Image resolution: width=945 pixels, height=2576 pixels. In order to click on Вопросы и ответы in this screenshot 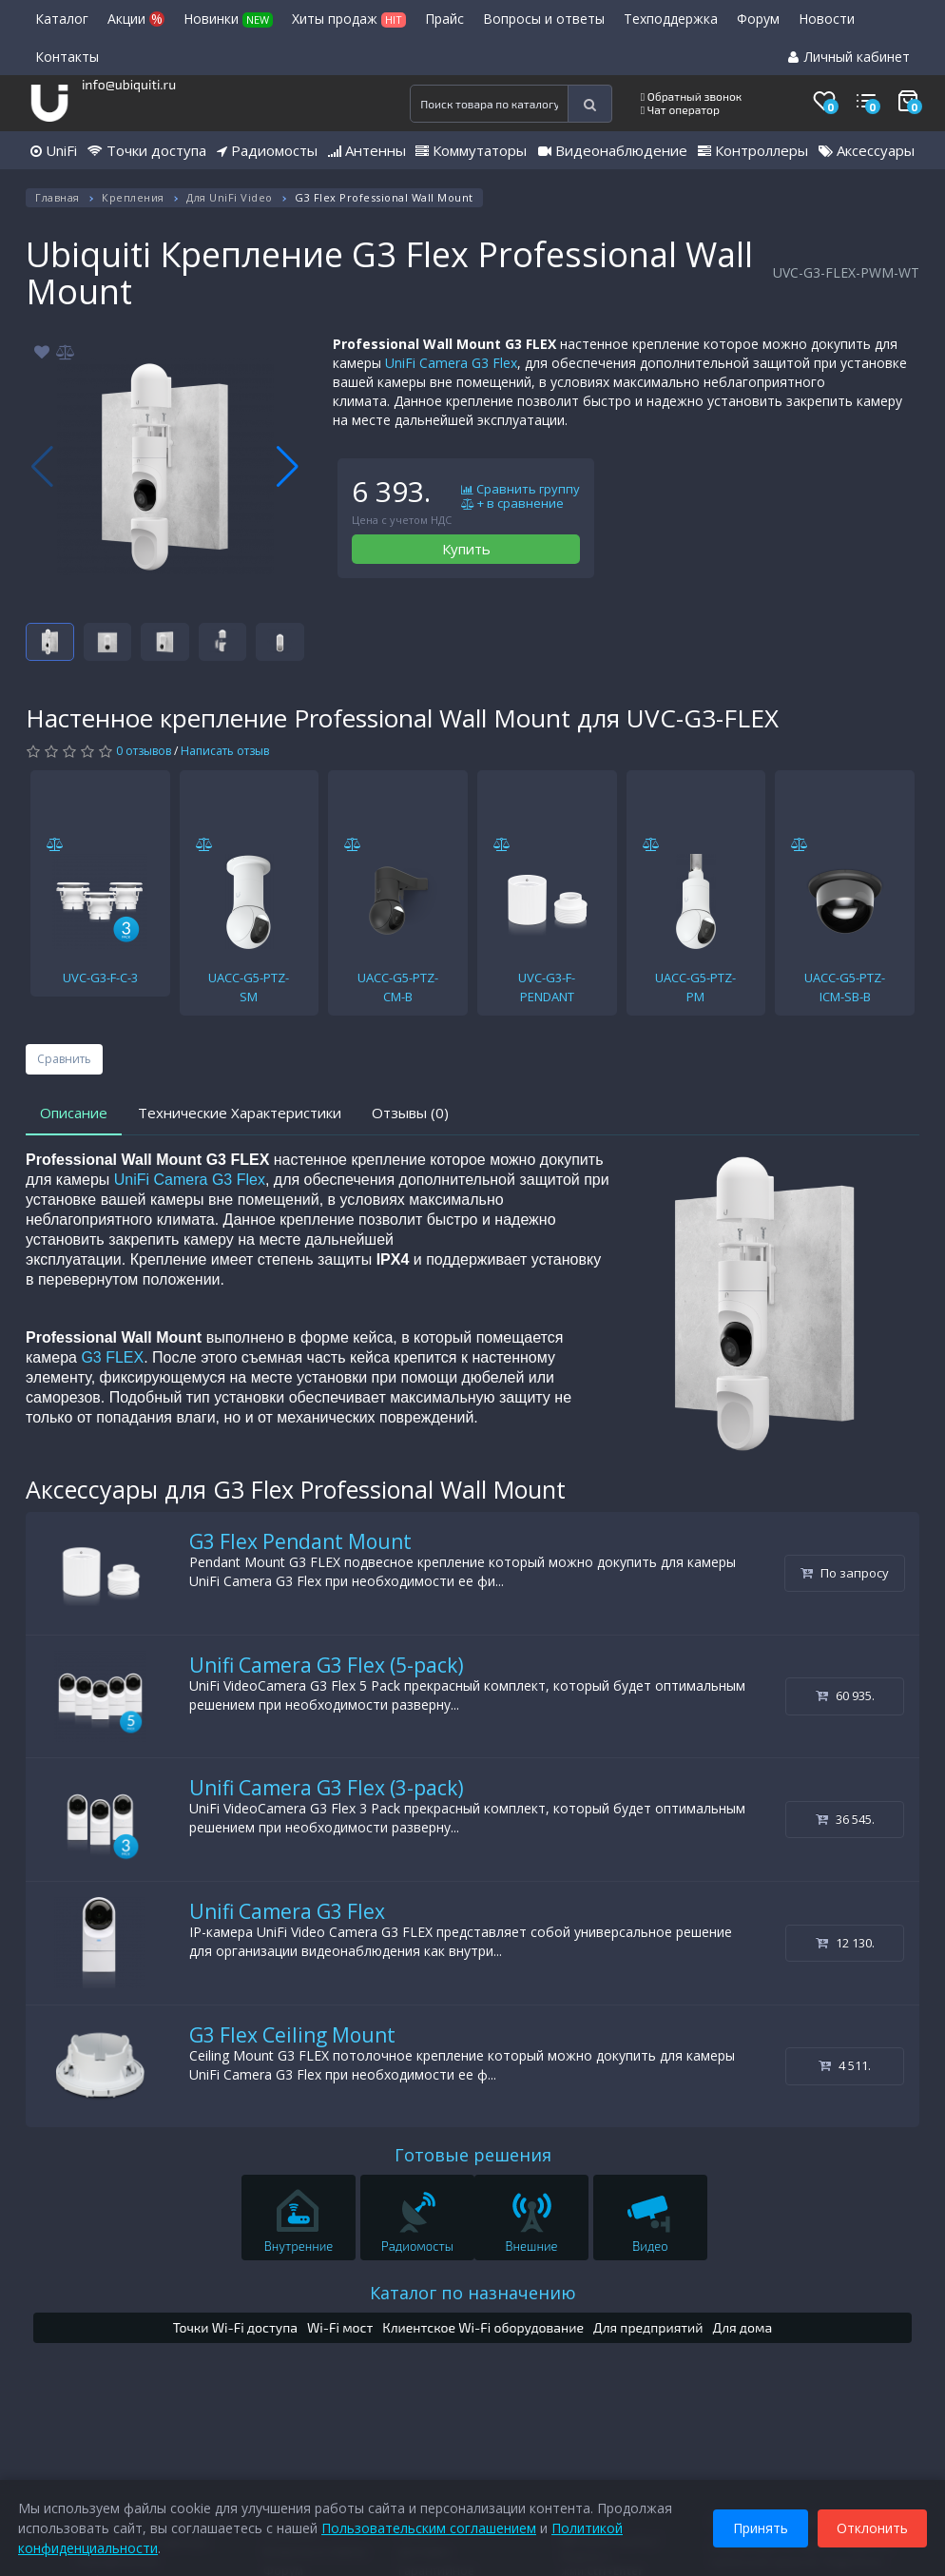, I will do `click(544, 19)`.